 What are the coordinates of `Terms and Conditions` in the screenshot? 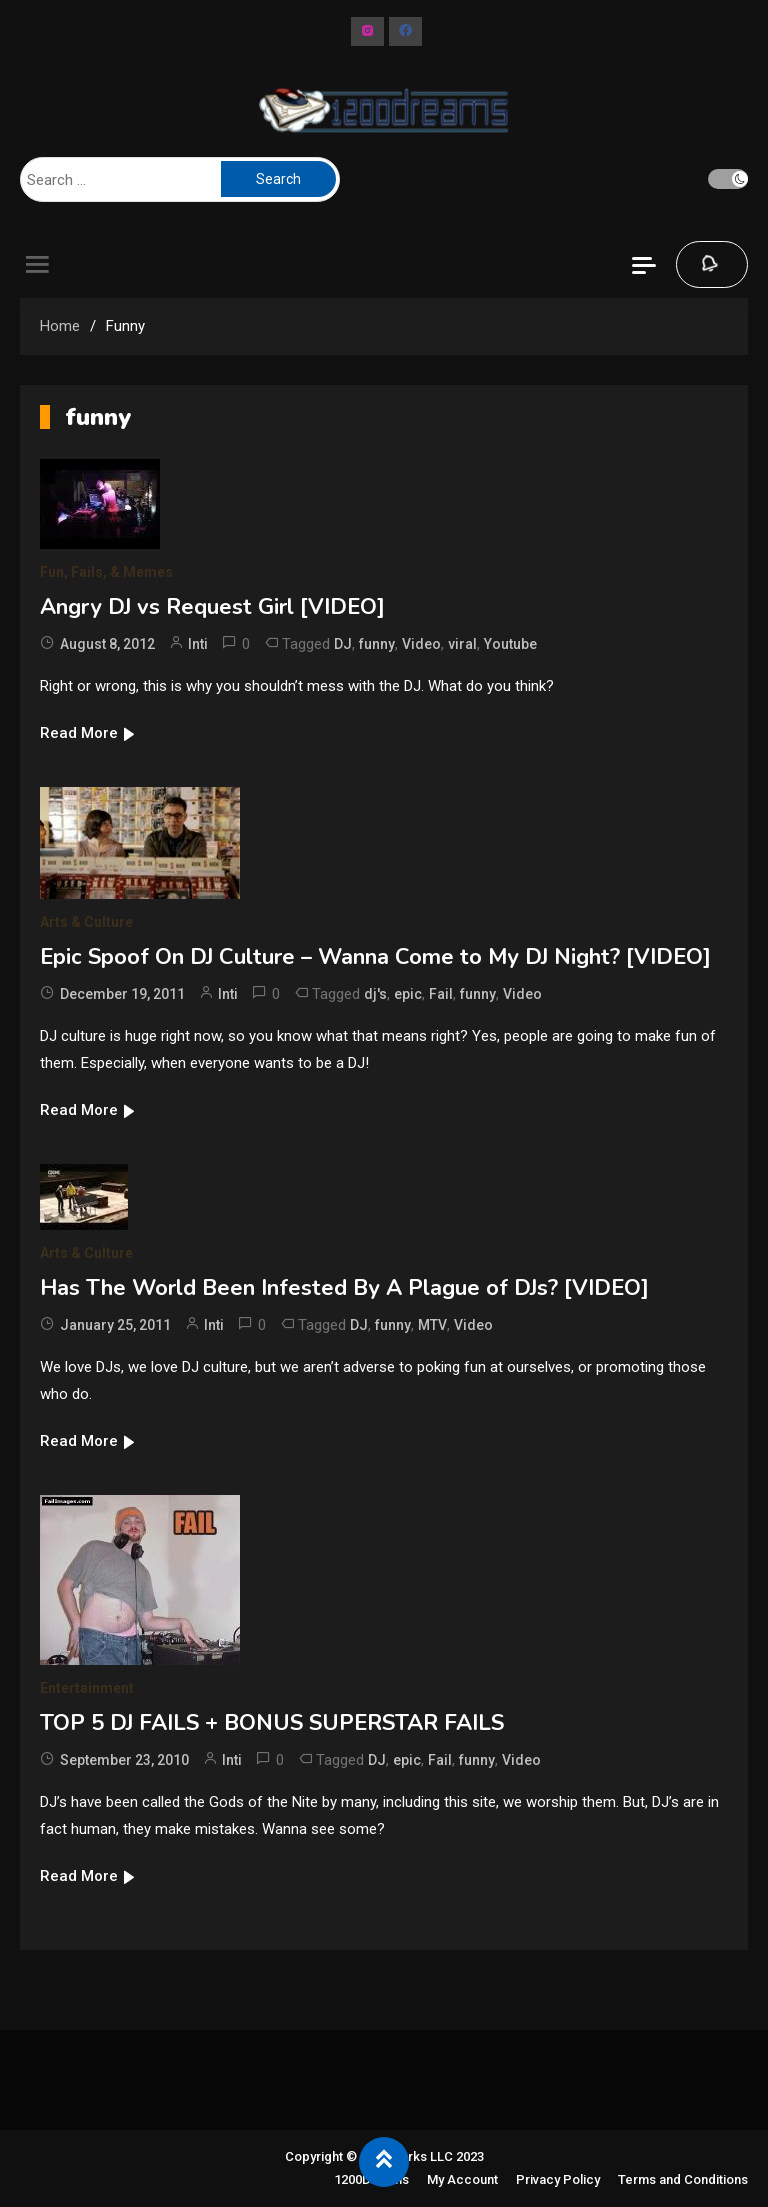 It's located at (683, 2179).